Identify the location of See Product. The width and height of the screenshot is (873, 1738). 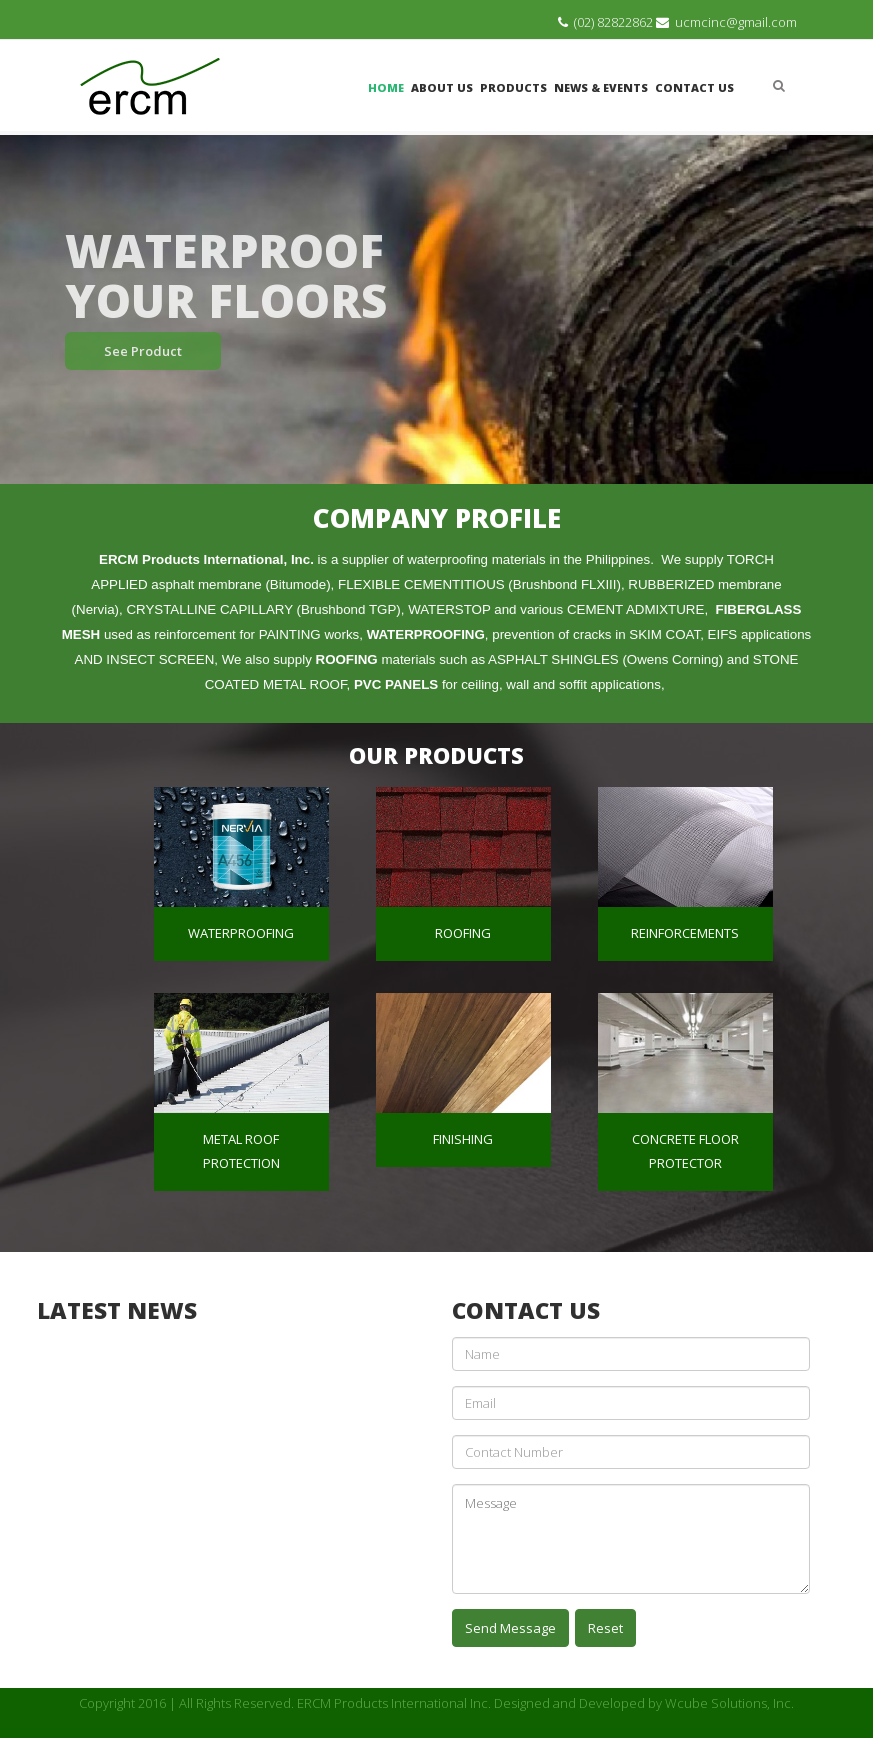
(143, 351).